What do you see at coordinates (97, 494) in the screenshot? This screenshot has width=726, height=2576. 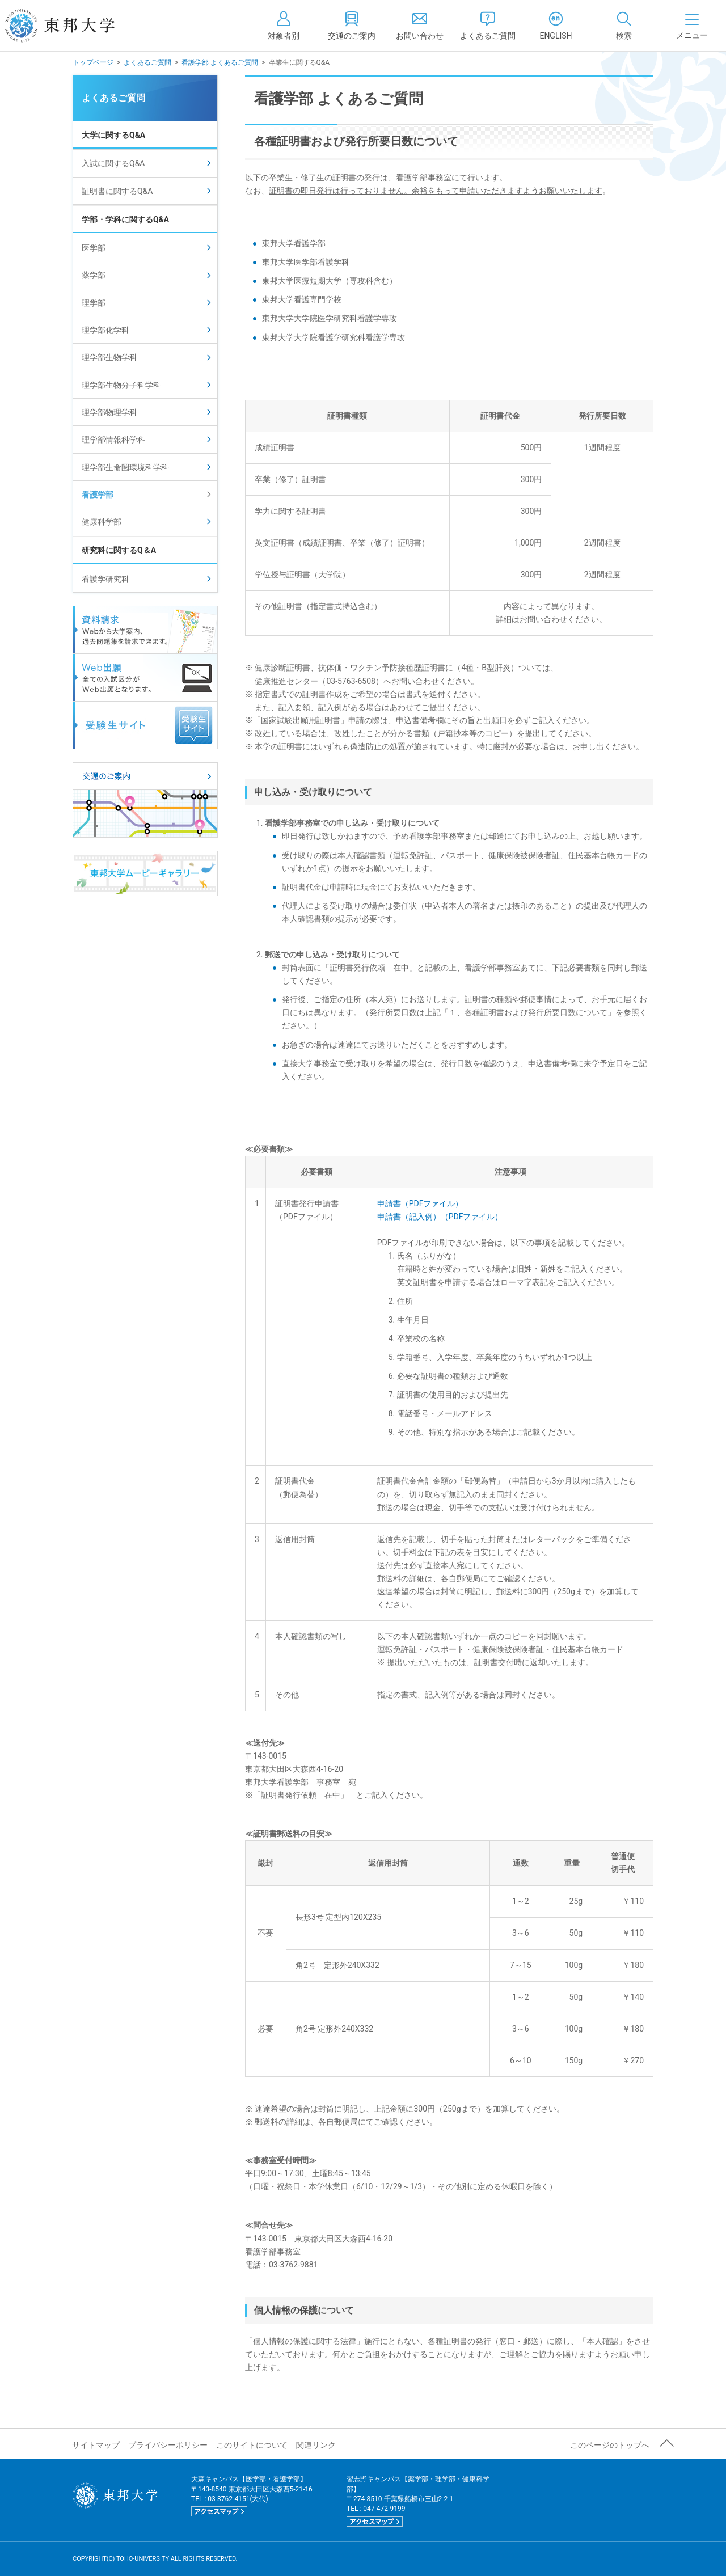 I see `看護学部` at bounding box center [97, 494].